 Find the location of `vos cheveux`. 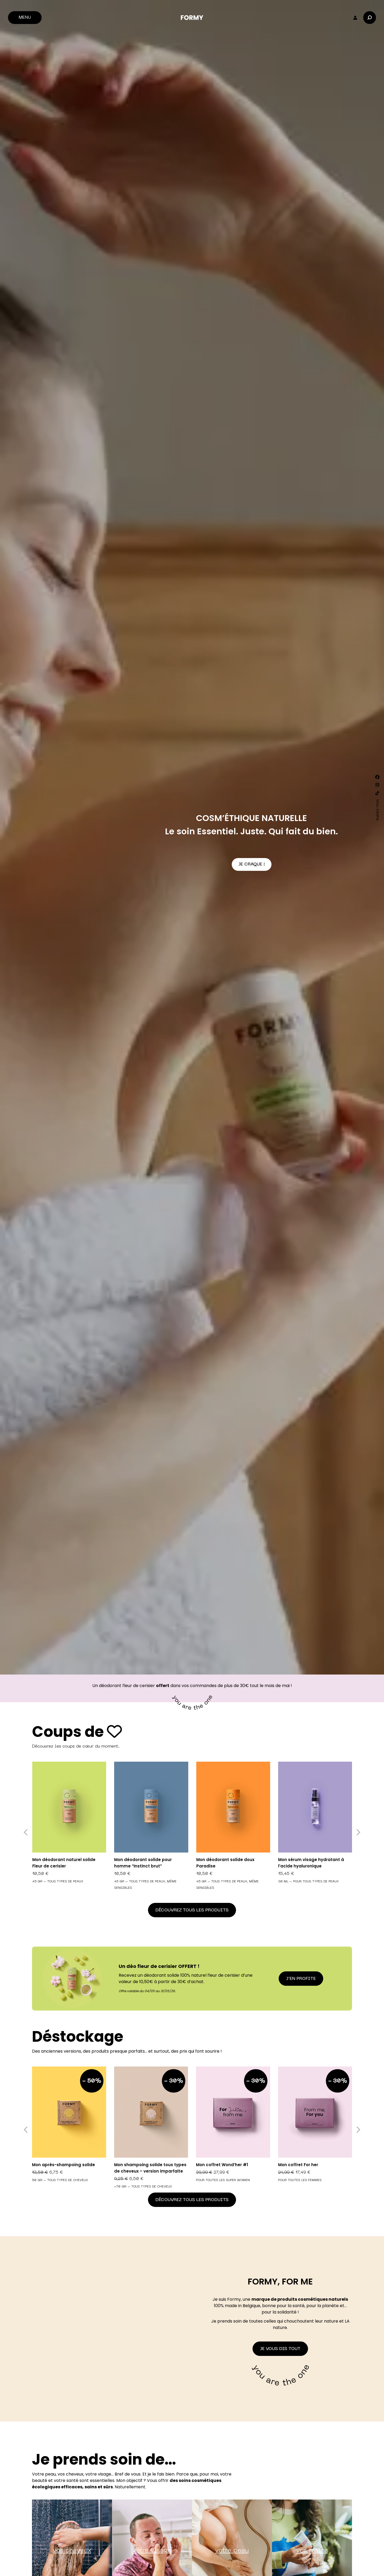

vos cheveux is located at coordinates (72, 2550).